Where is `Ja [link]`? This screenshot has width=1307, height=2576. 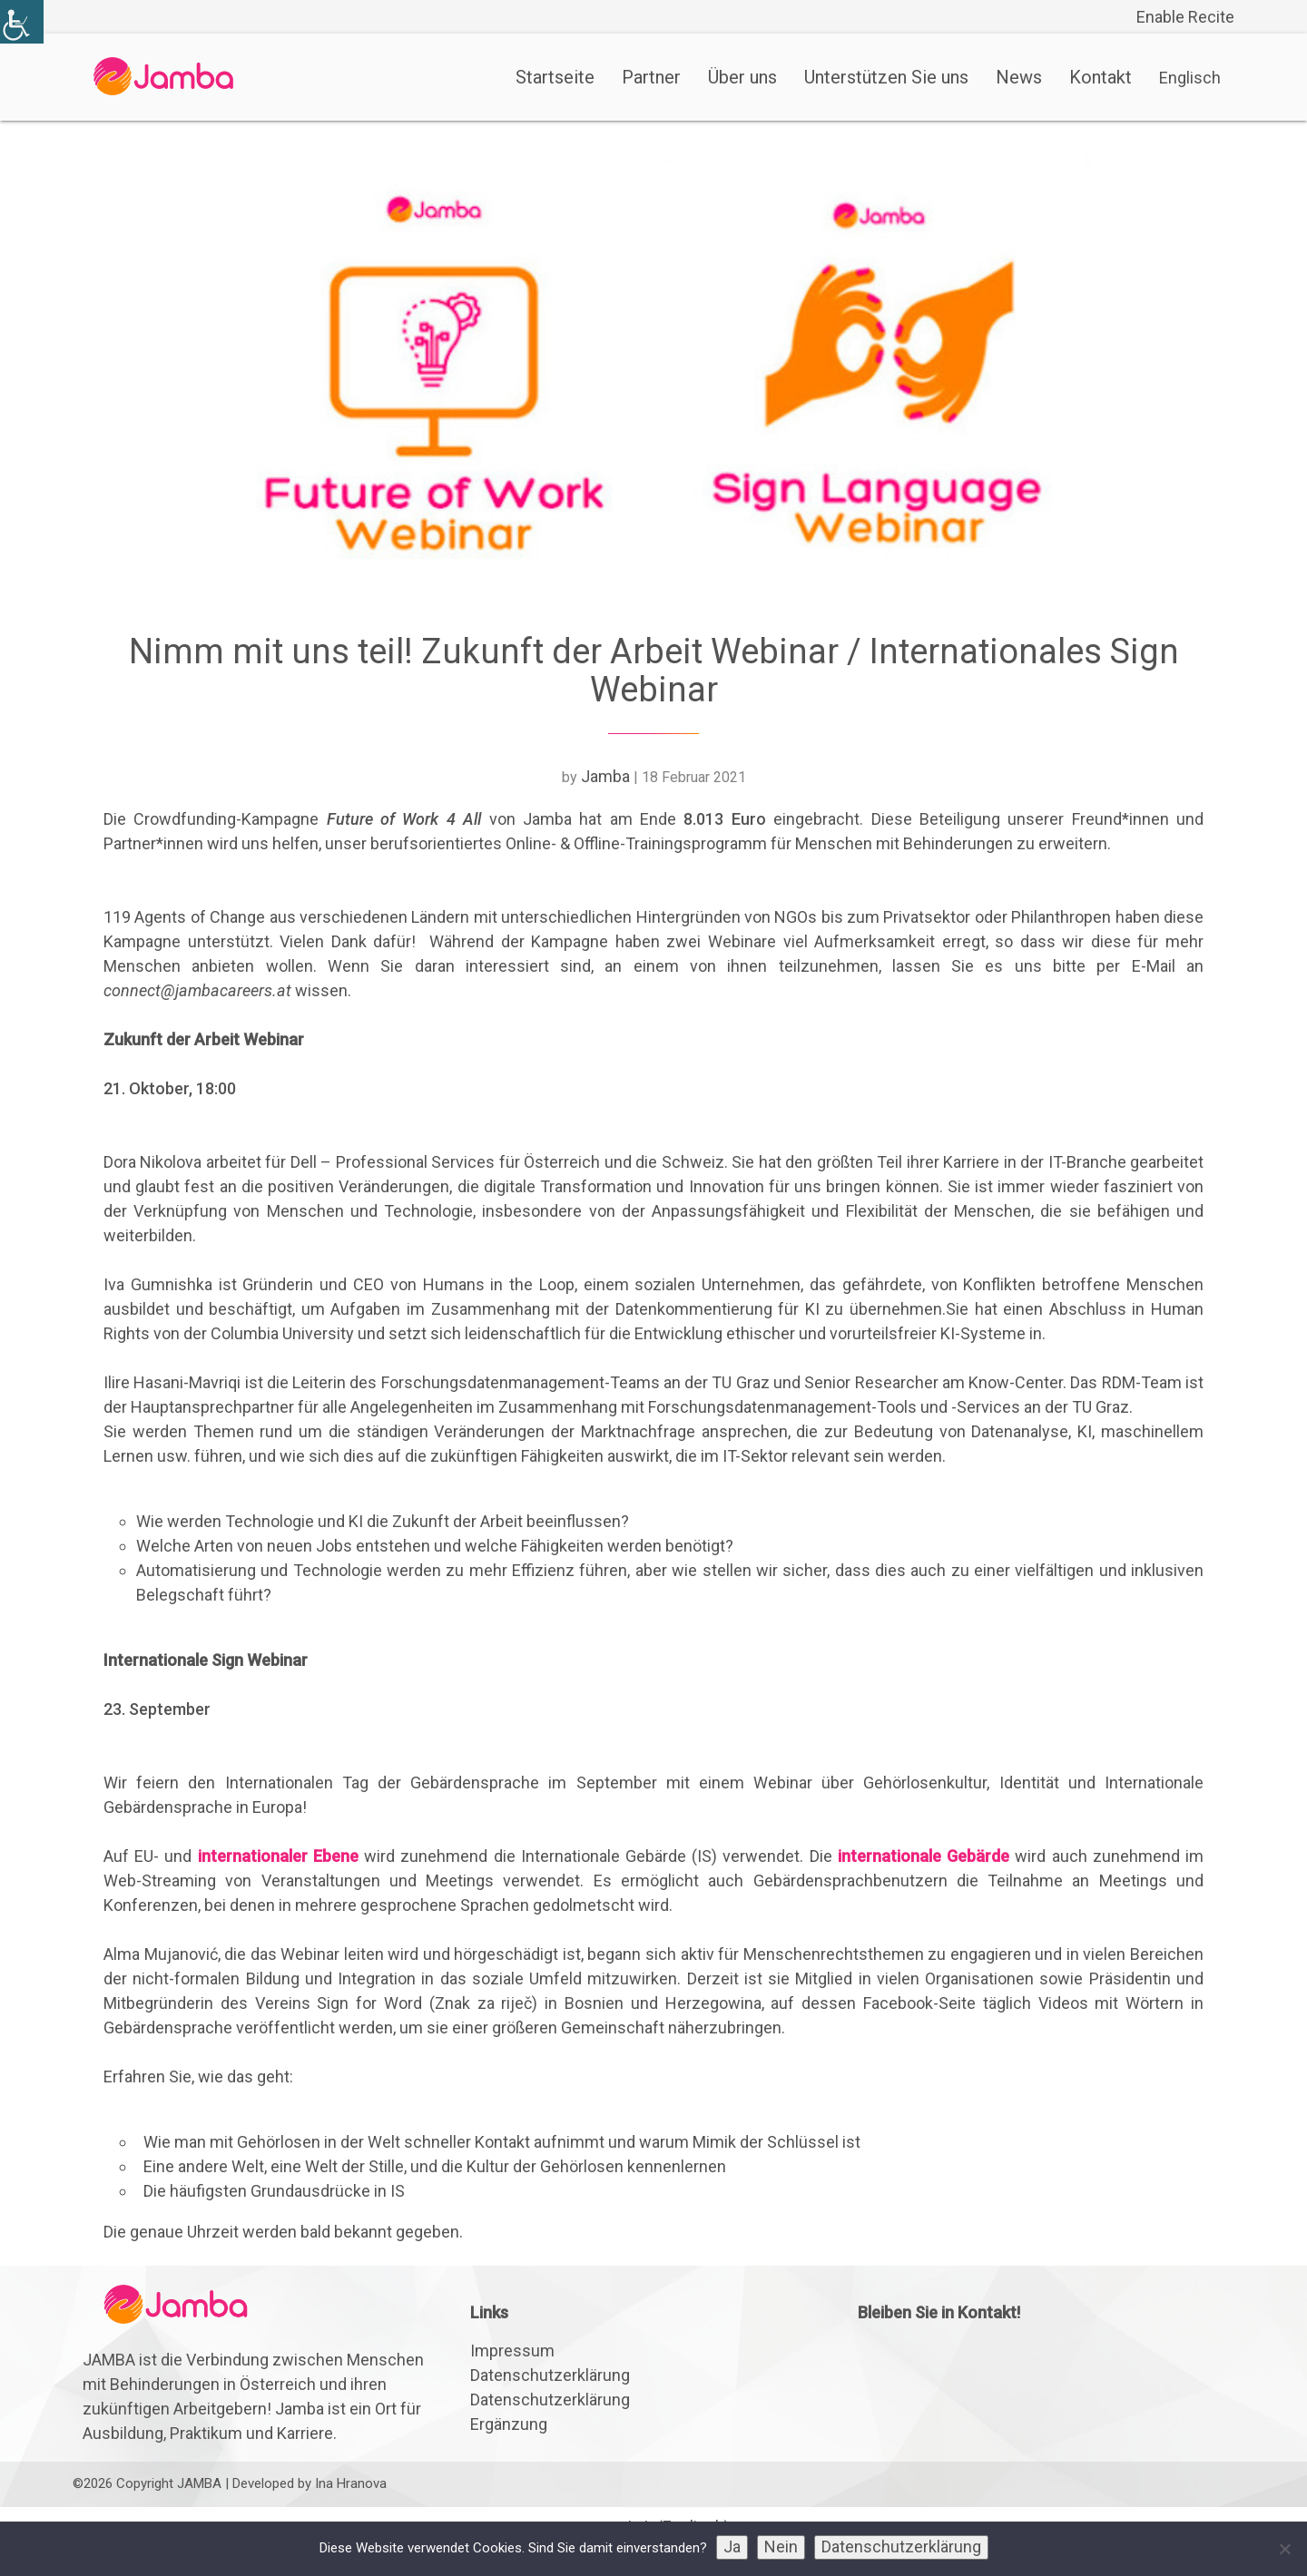 Ja [link] is located at coordinates (732, 2546).